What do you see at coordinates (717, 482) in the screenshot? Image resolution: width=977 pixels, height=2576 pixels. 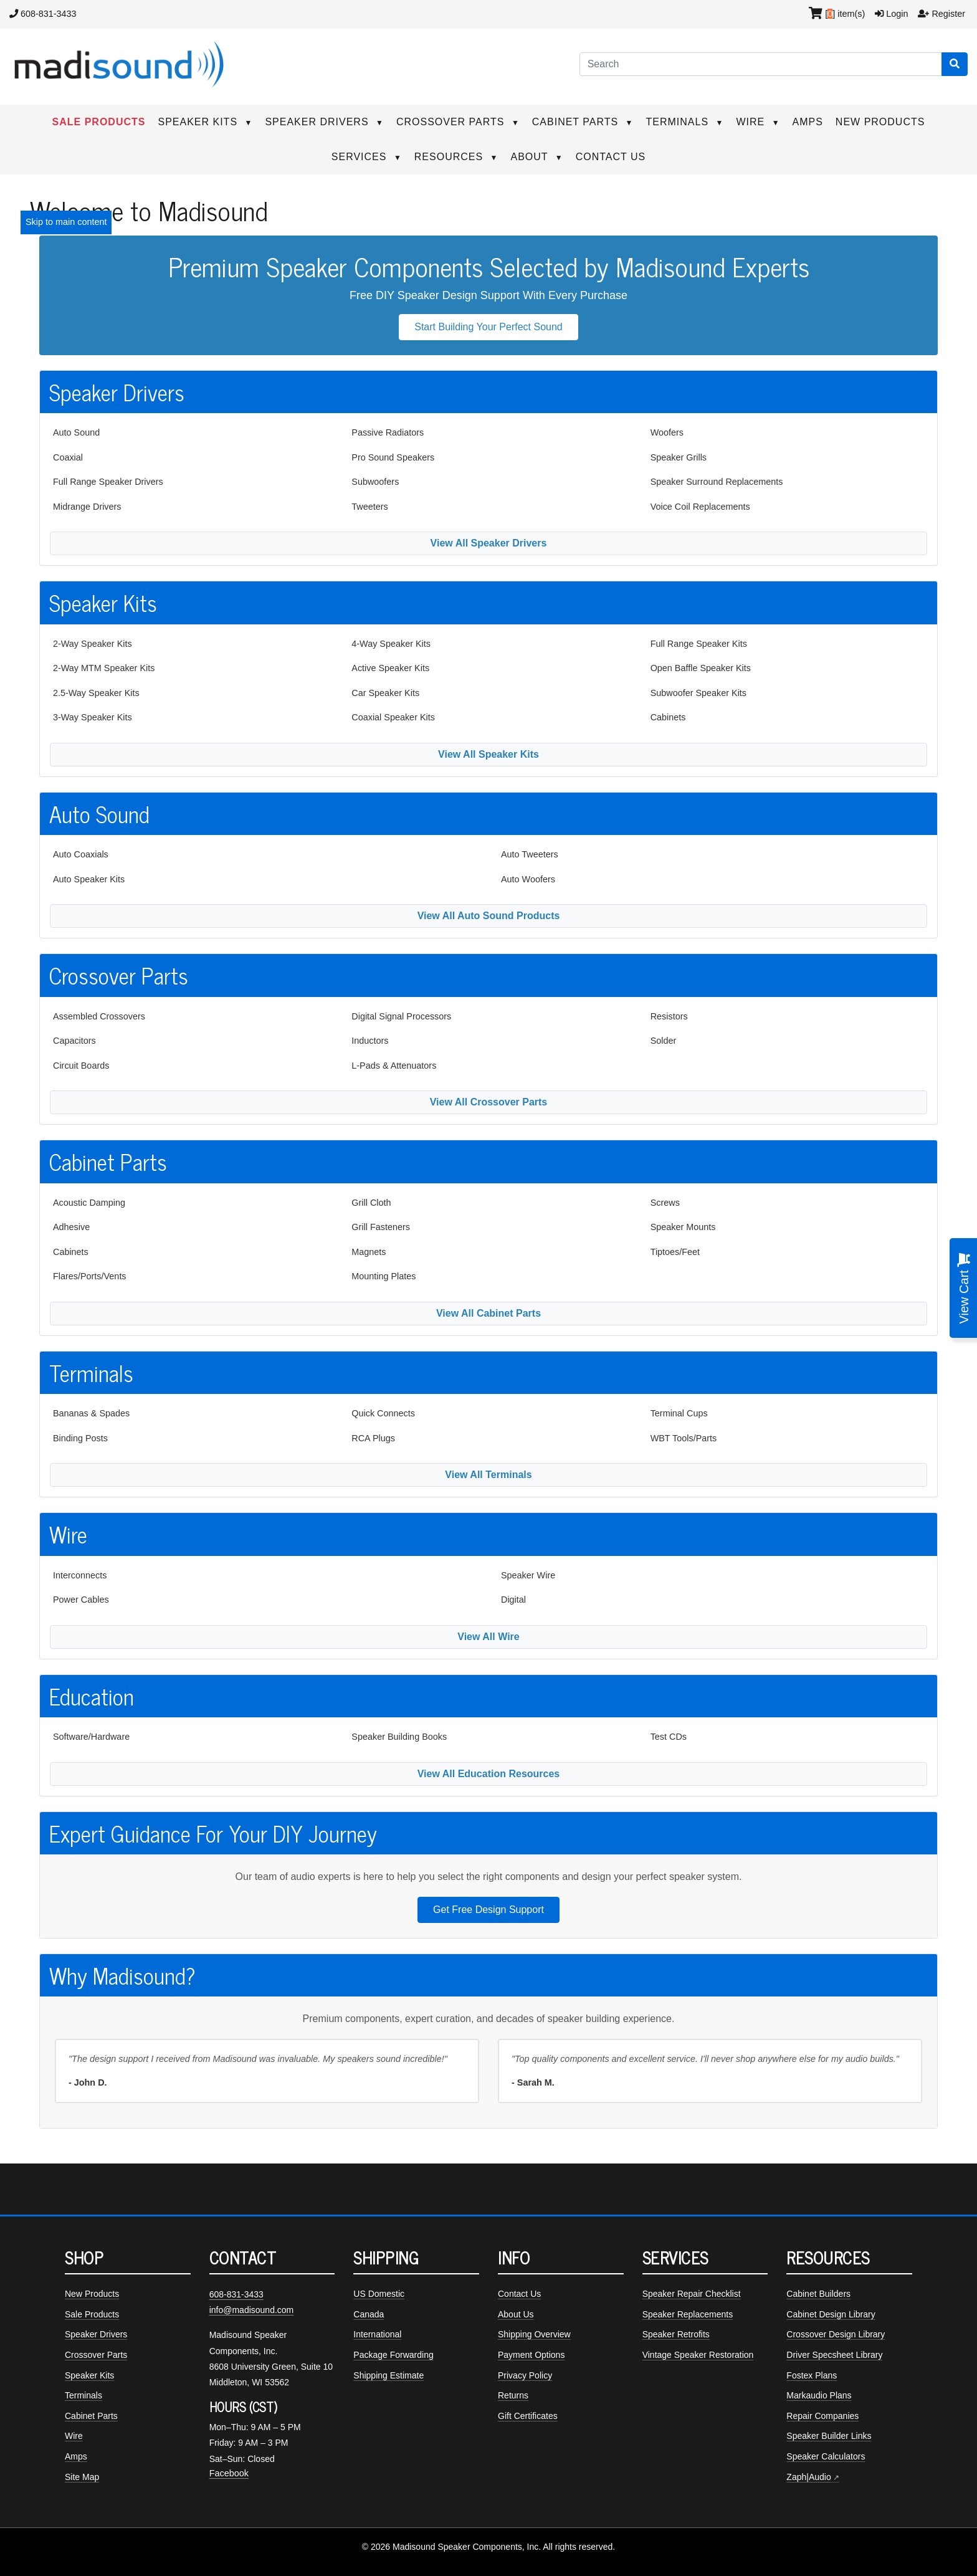 I see `Speaker Surround Replacements [Speaker surround replacements]` at bounding box center [717, 482].